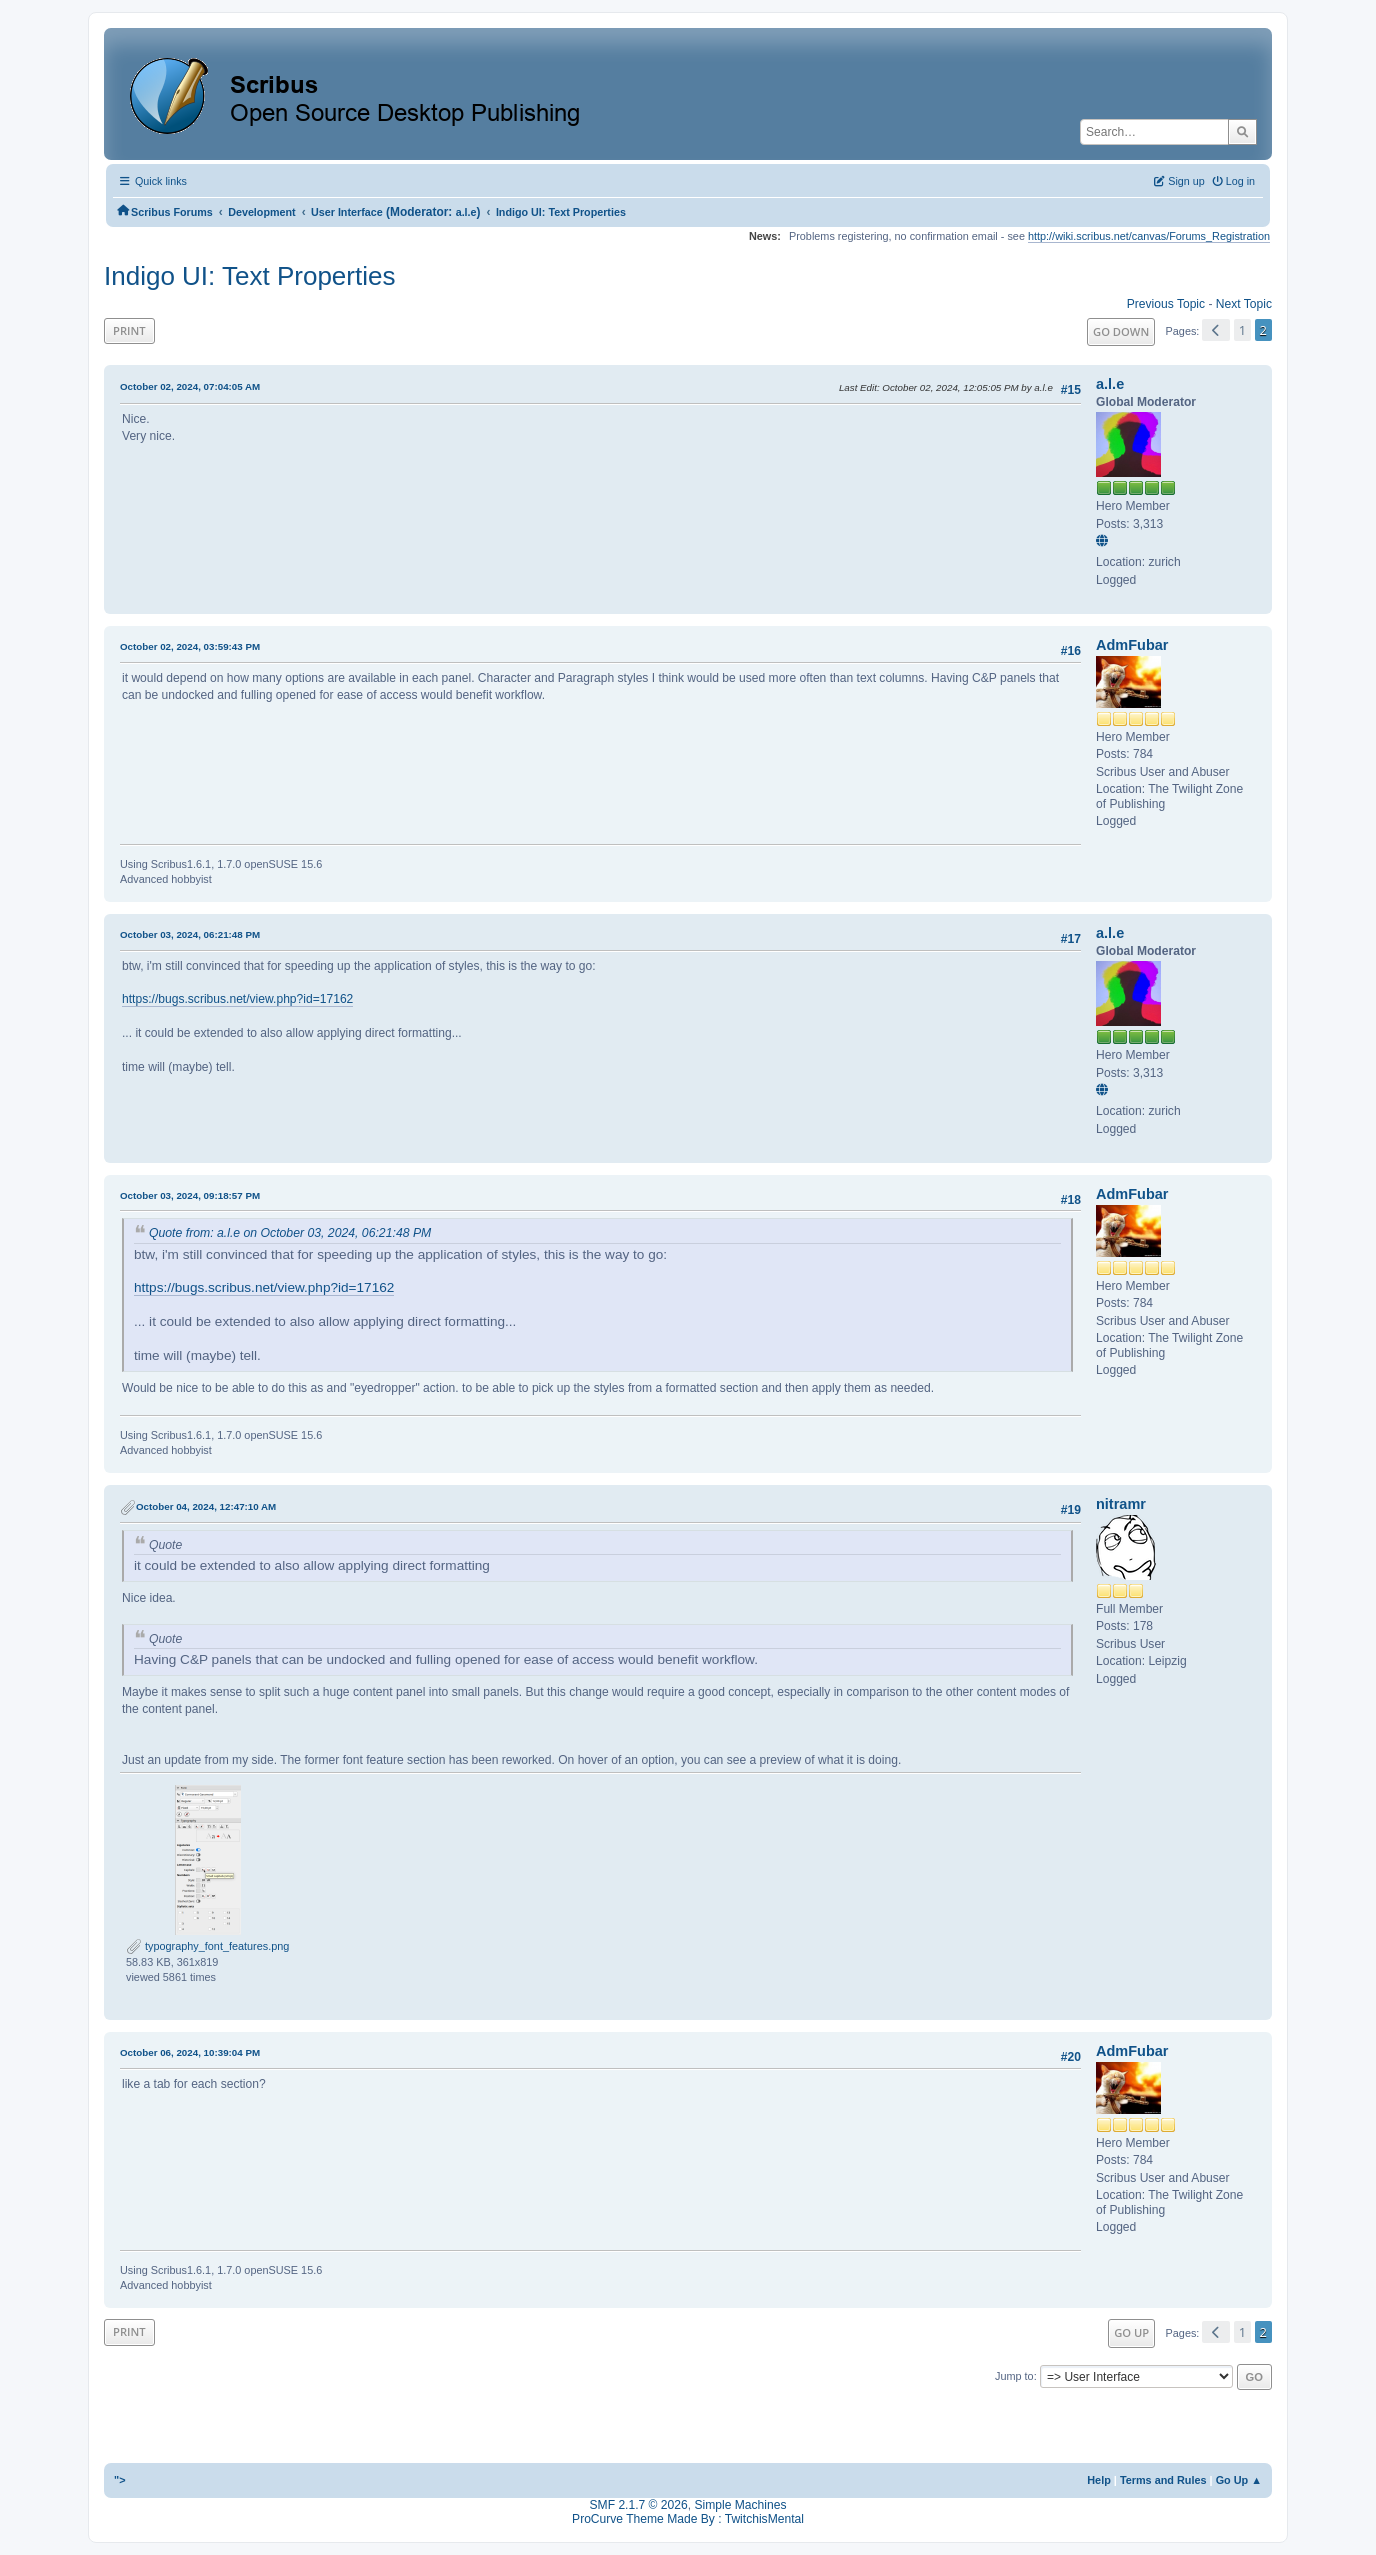 The image size is (1376, 2555). Describe the element at coordinates (190, 1195) in the screenshot. I see `October 03, 2024, 09:18:57 PM` at that location.